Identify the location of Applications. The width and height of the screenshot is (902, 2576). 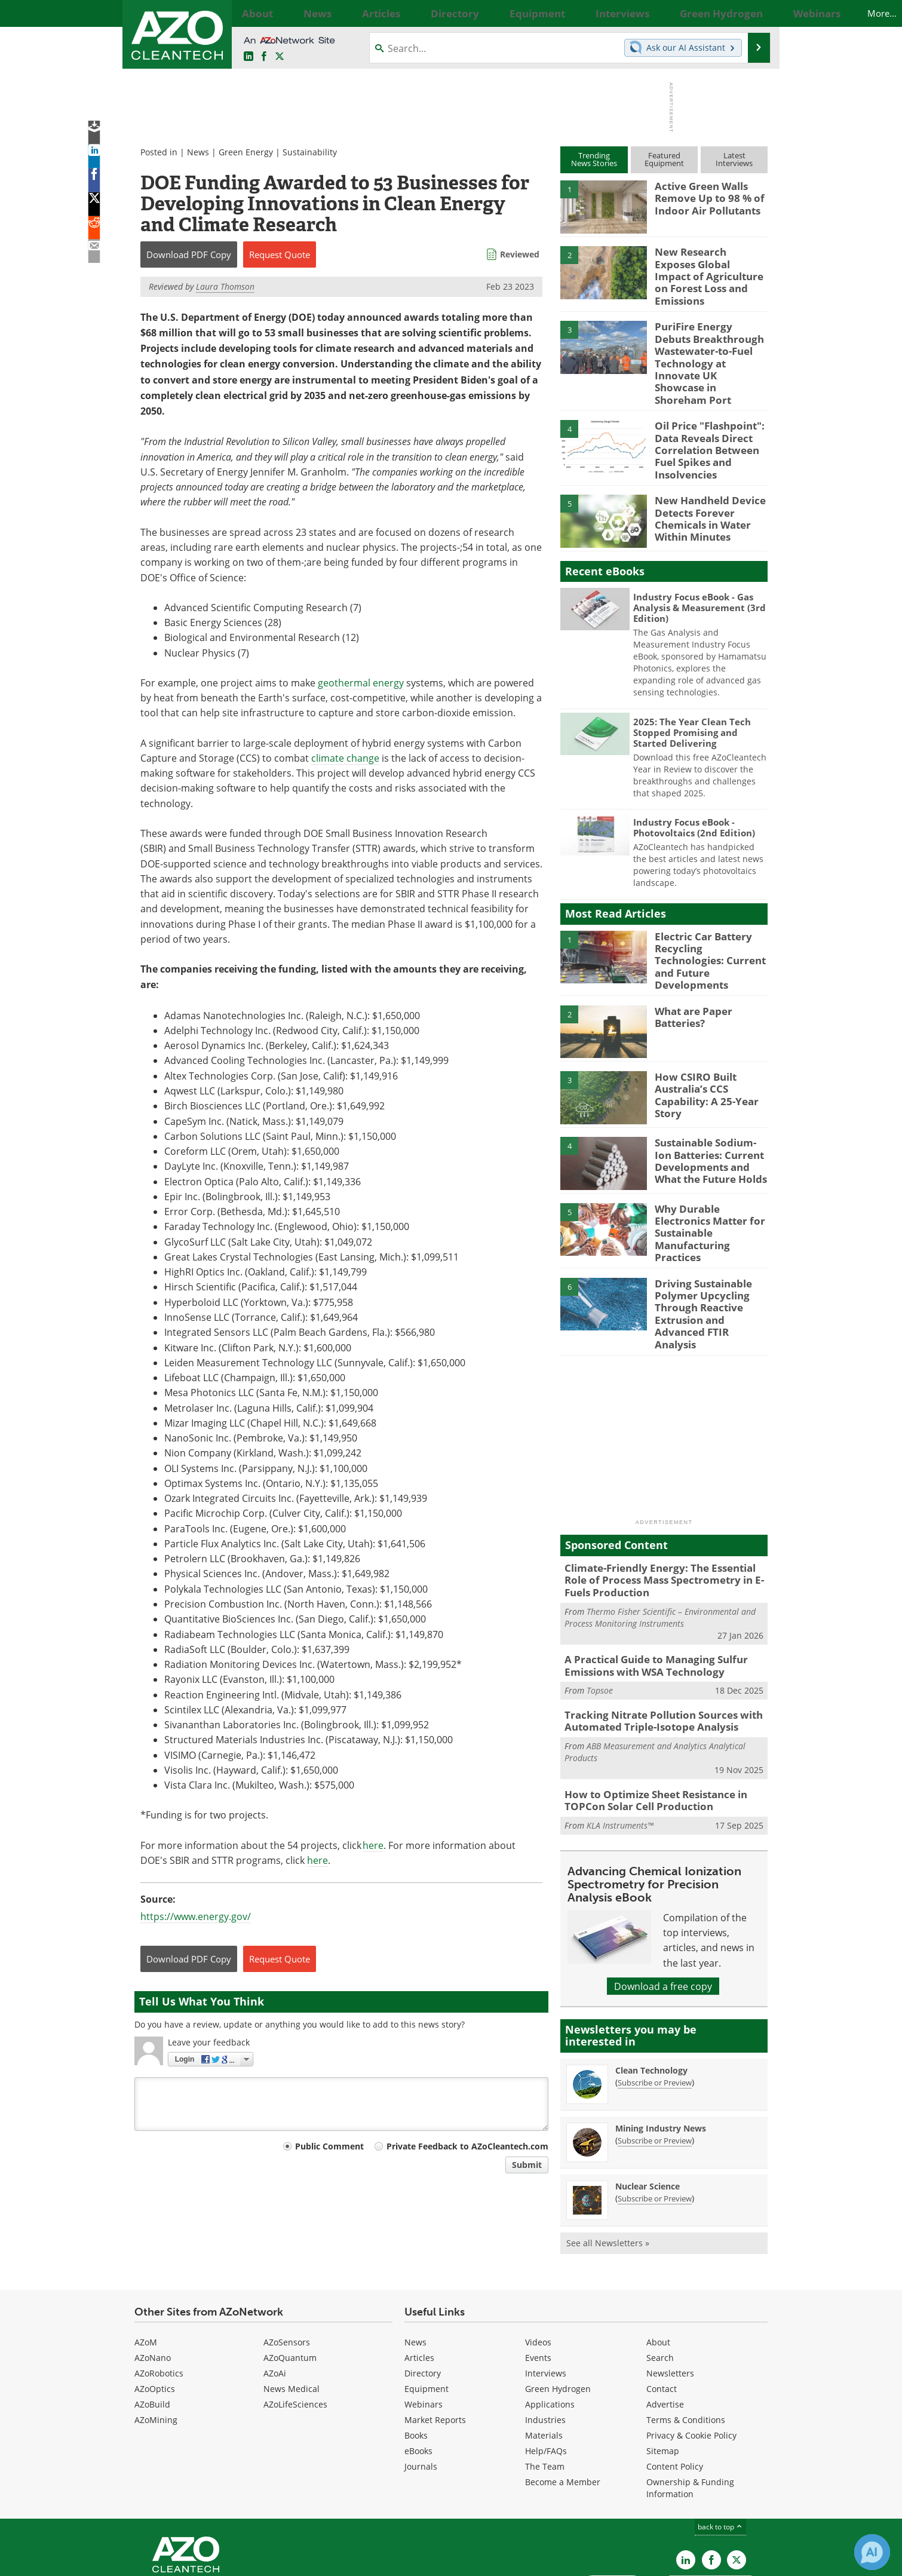
(550, 2323).